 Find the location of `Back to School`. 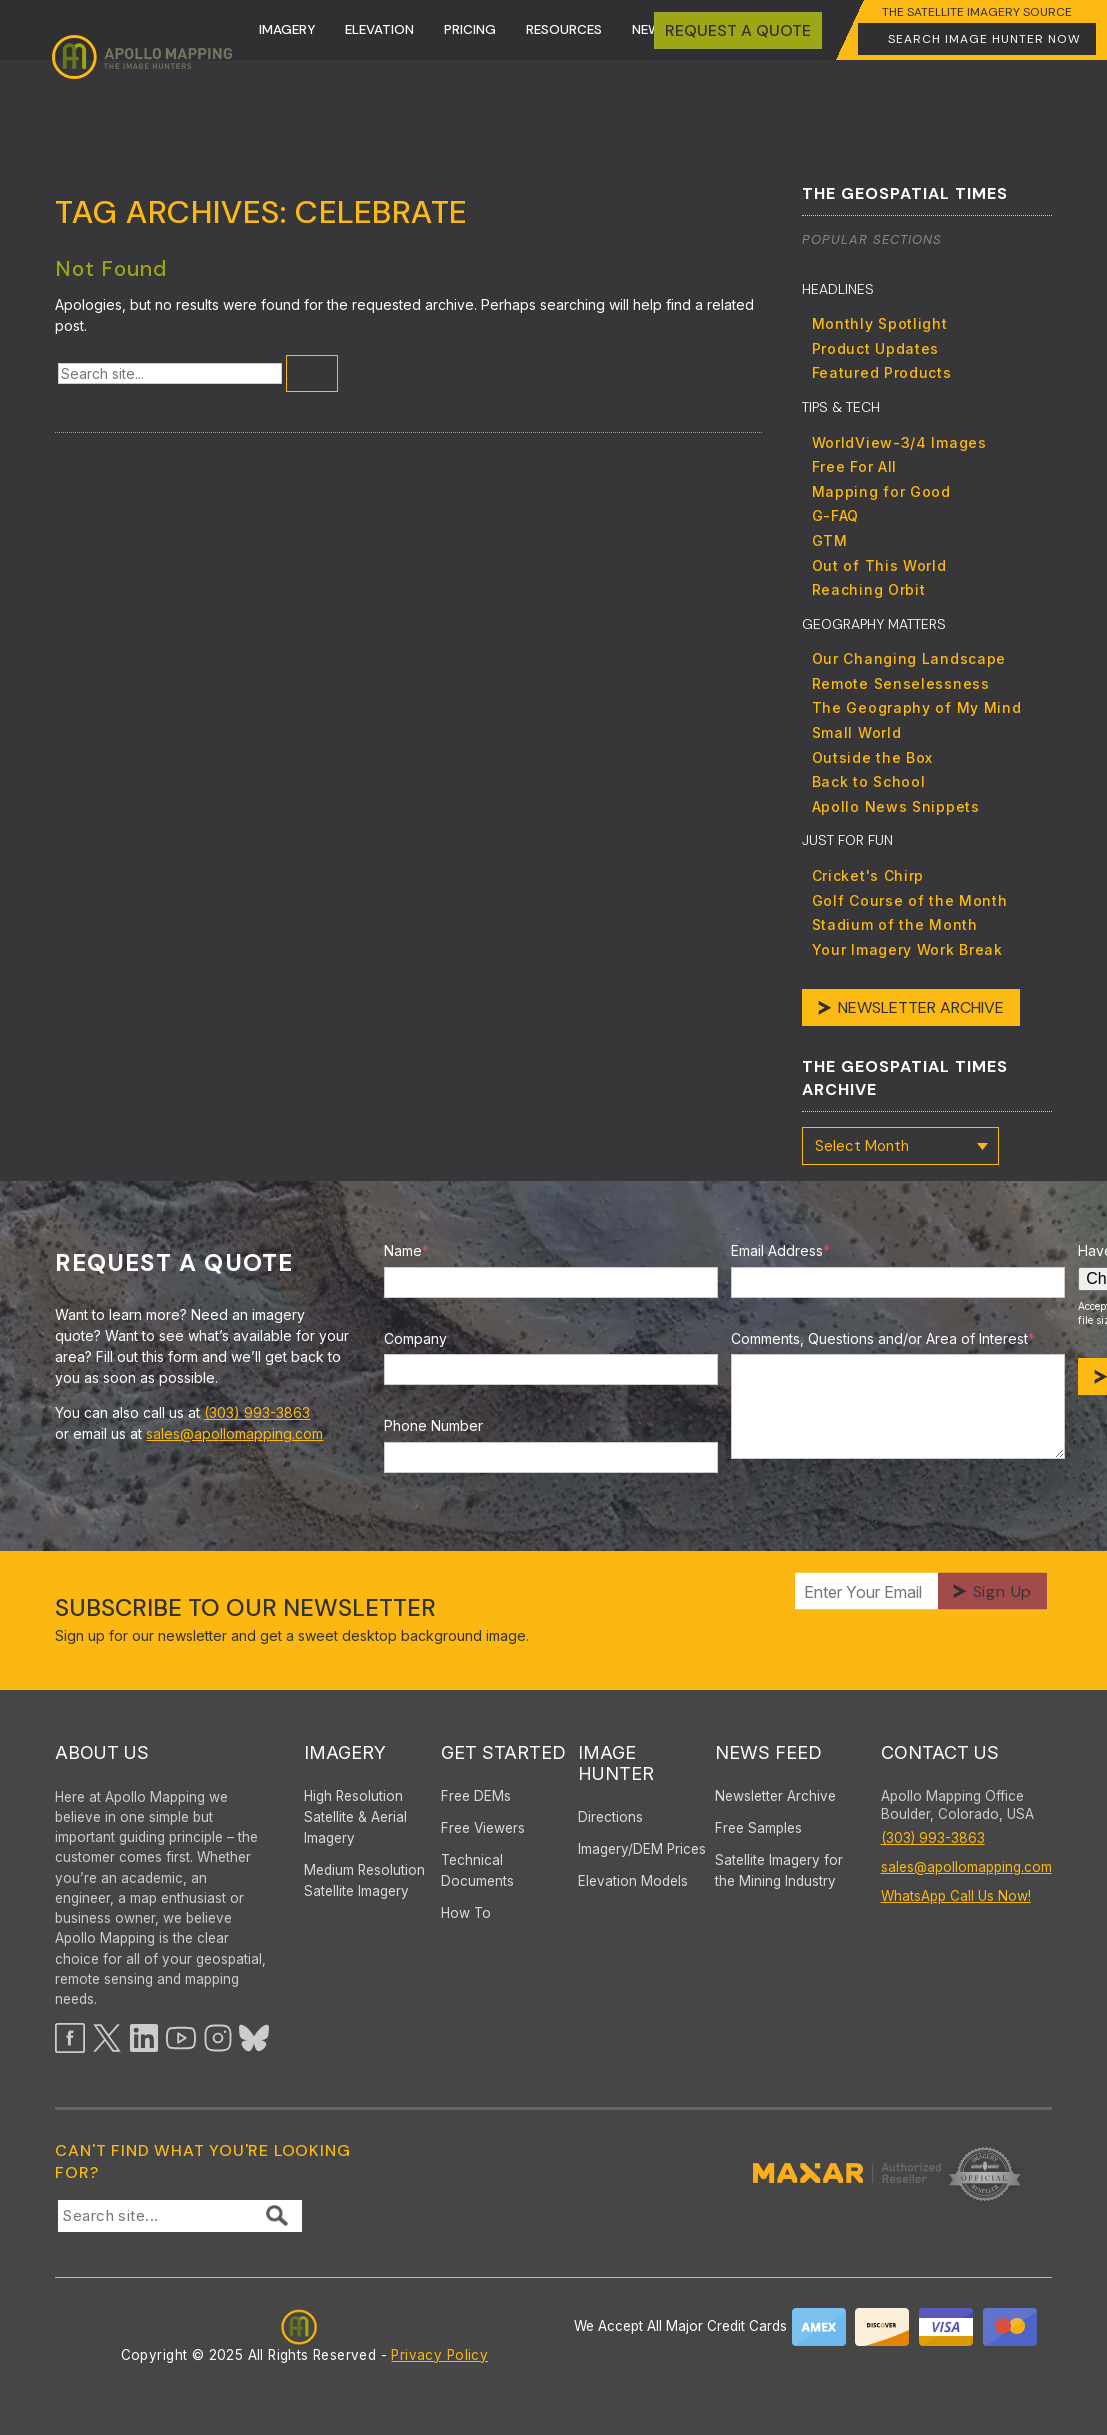

Back to School is located at coordinates (869, 781).